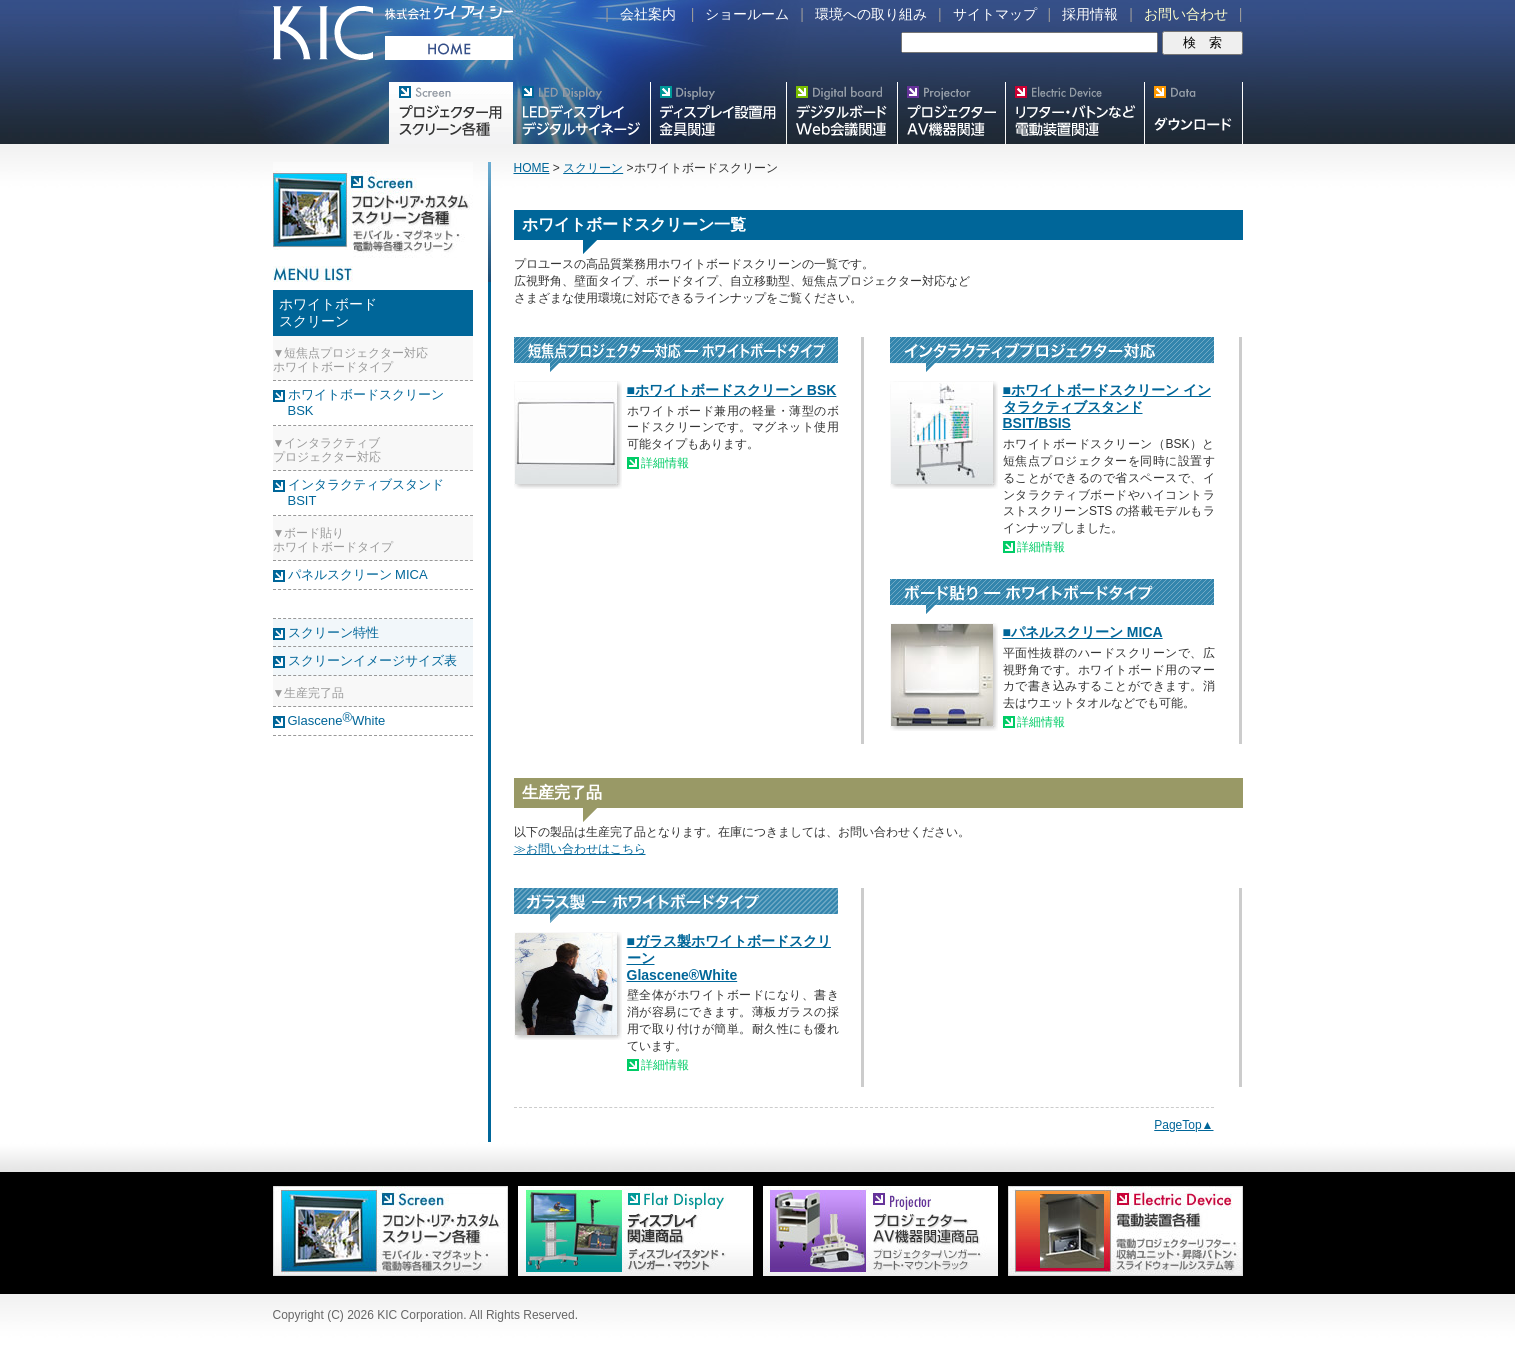 This screenshot has height=1350, width=1515. I want to click on ■ホワイトボードスクリーン インタラクティブスタンド BSIT/BSIS, so click(1107, 407).